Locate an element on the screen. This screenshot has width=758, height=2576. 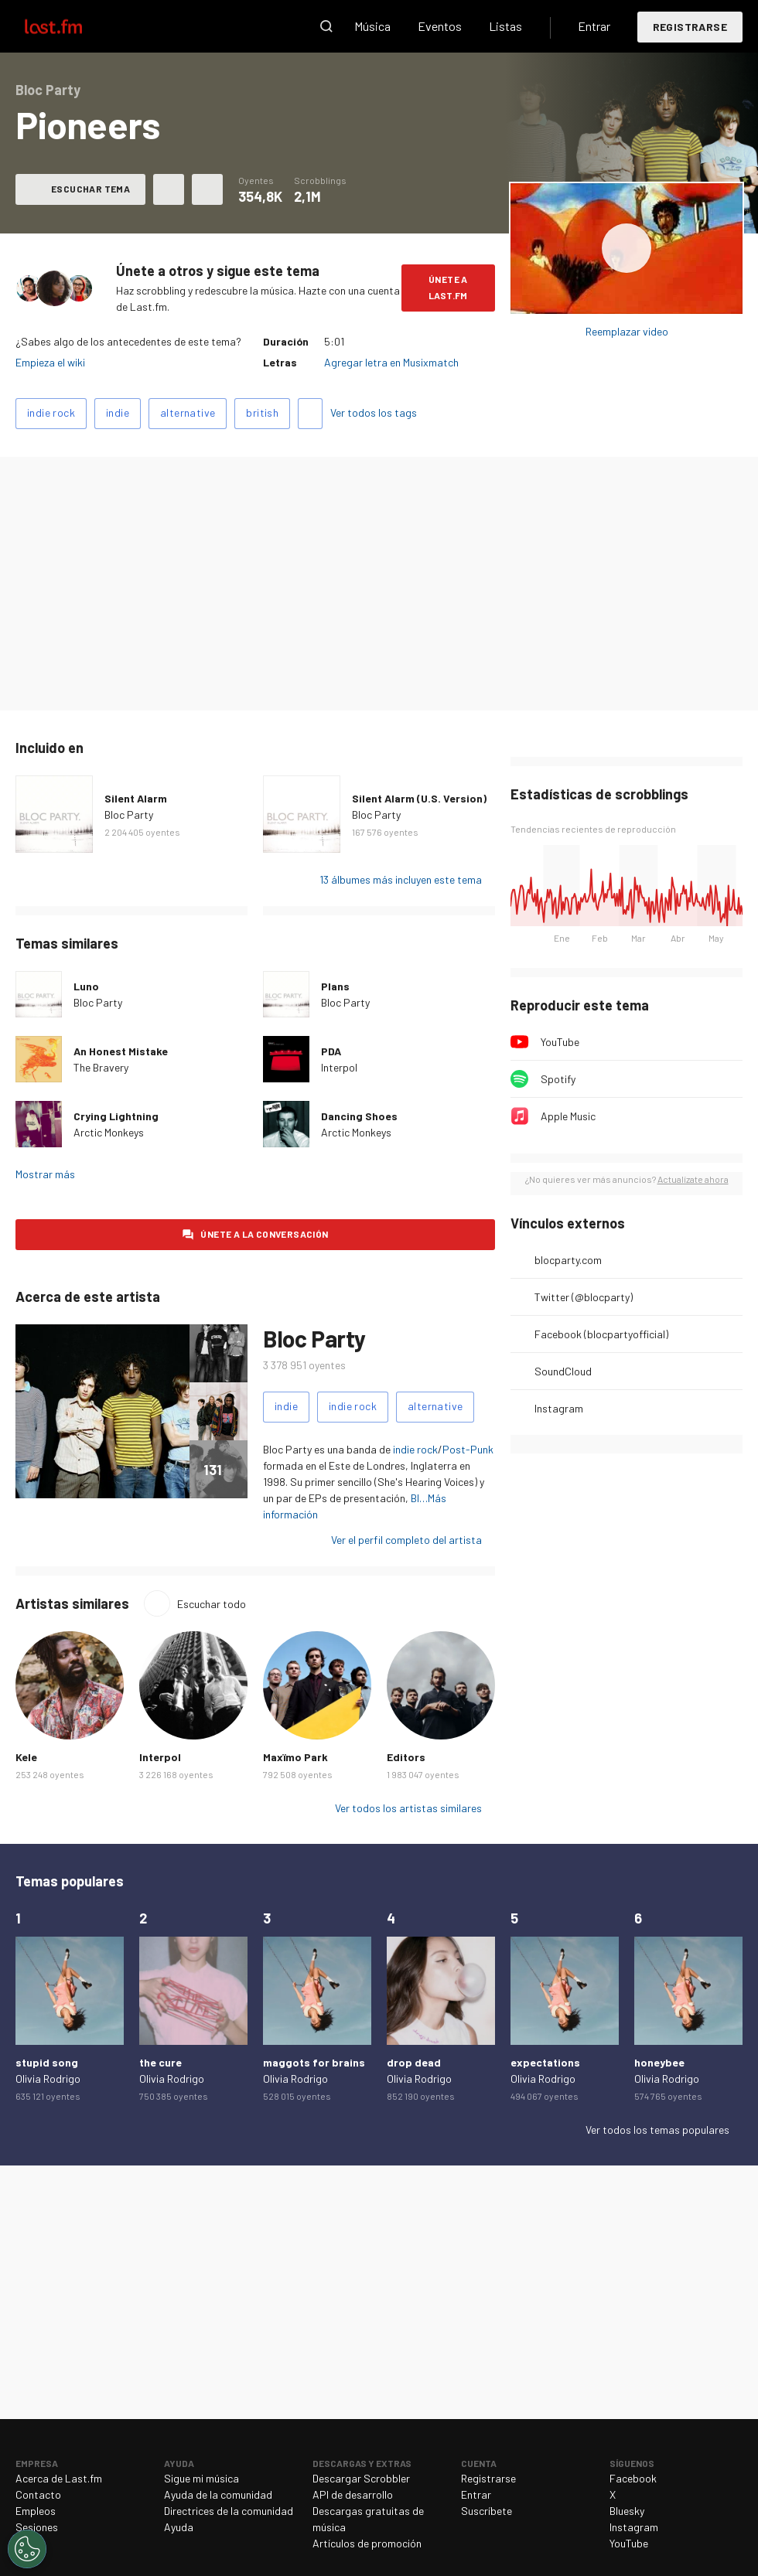
Acerca de Last.fm is located at coordinates (58, 2478).